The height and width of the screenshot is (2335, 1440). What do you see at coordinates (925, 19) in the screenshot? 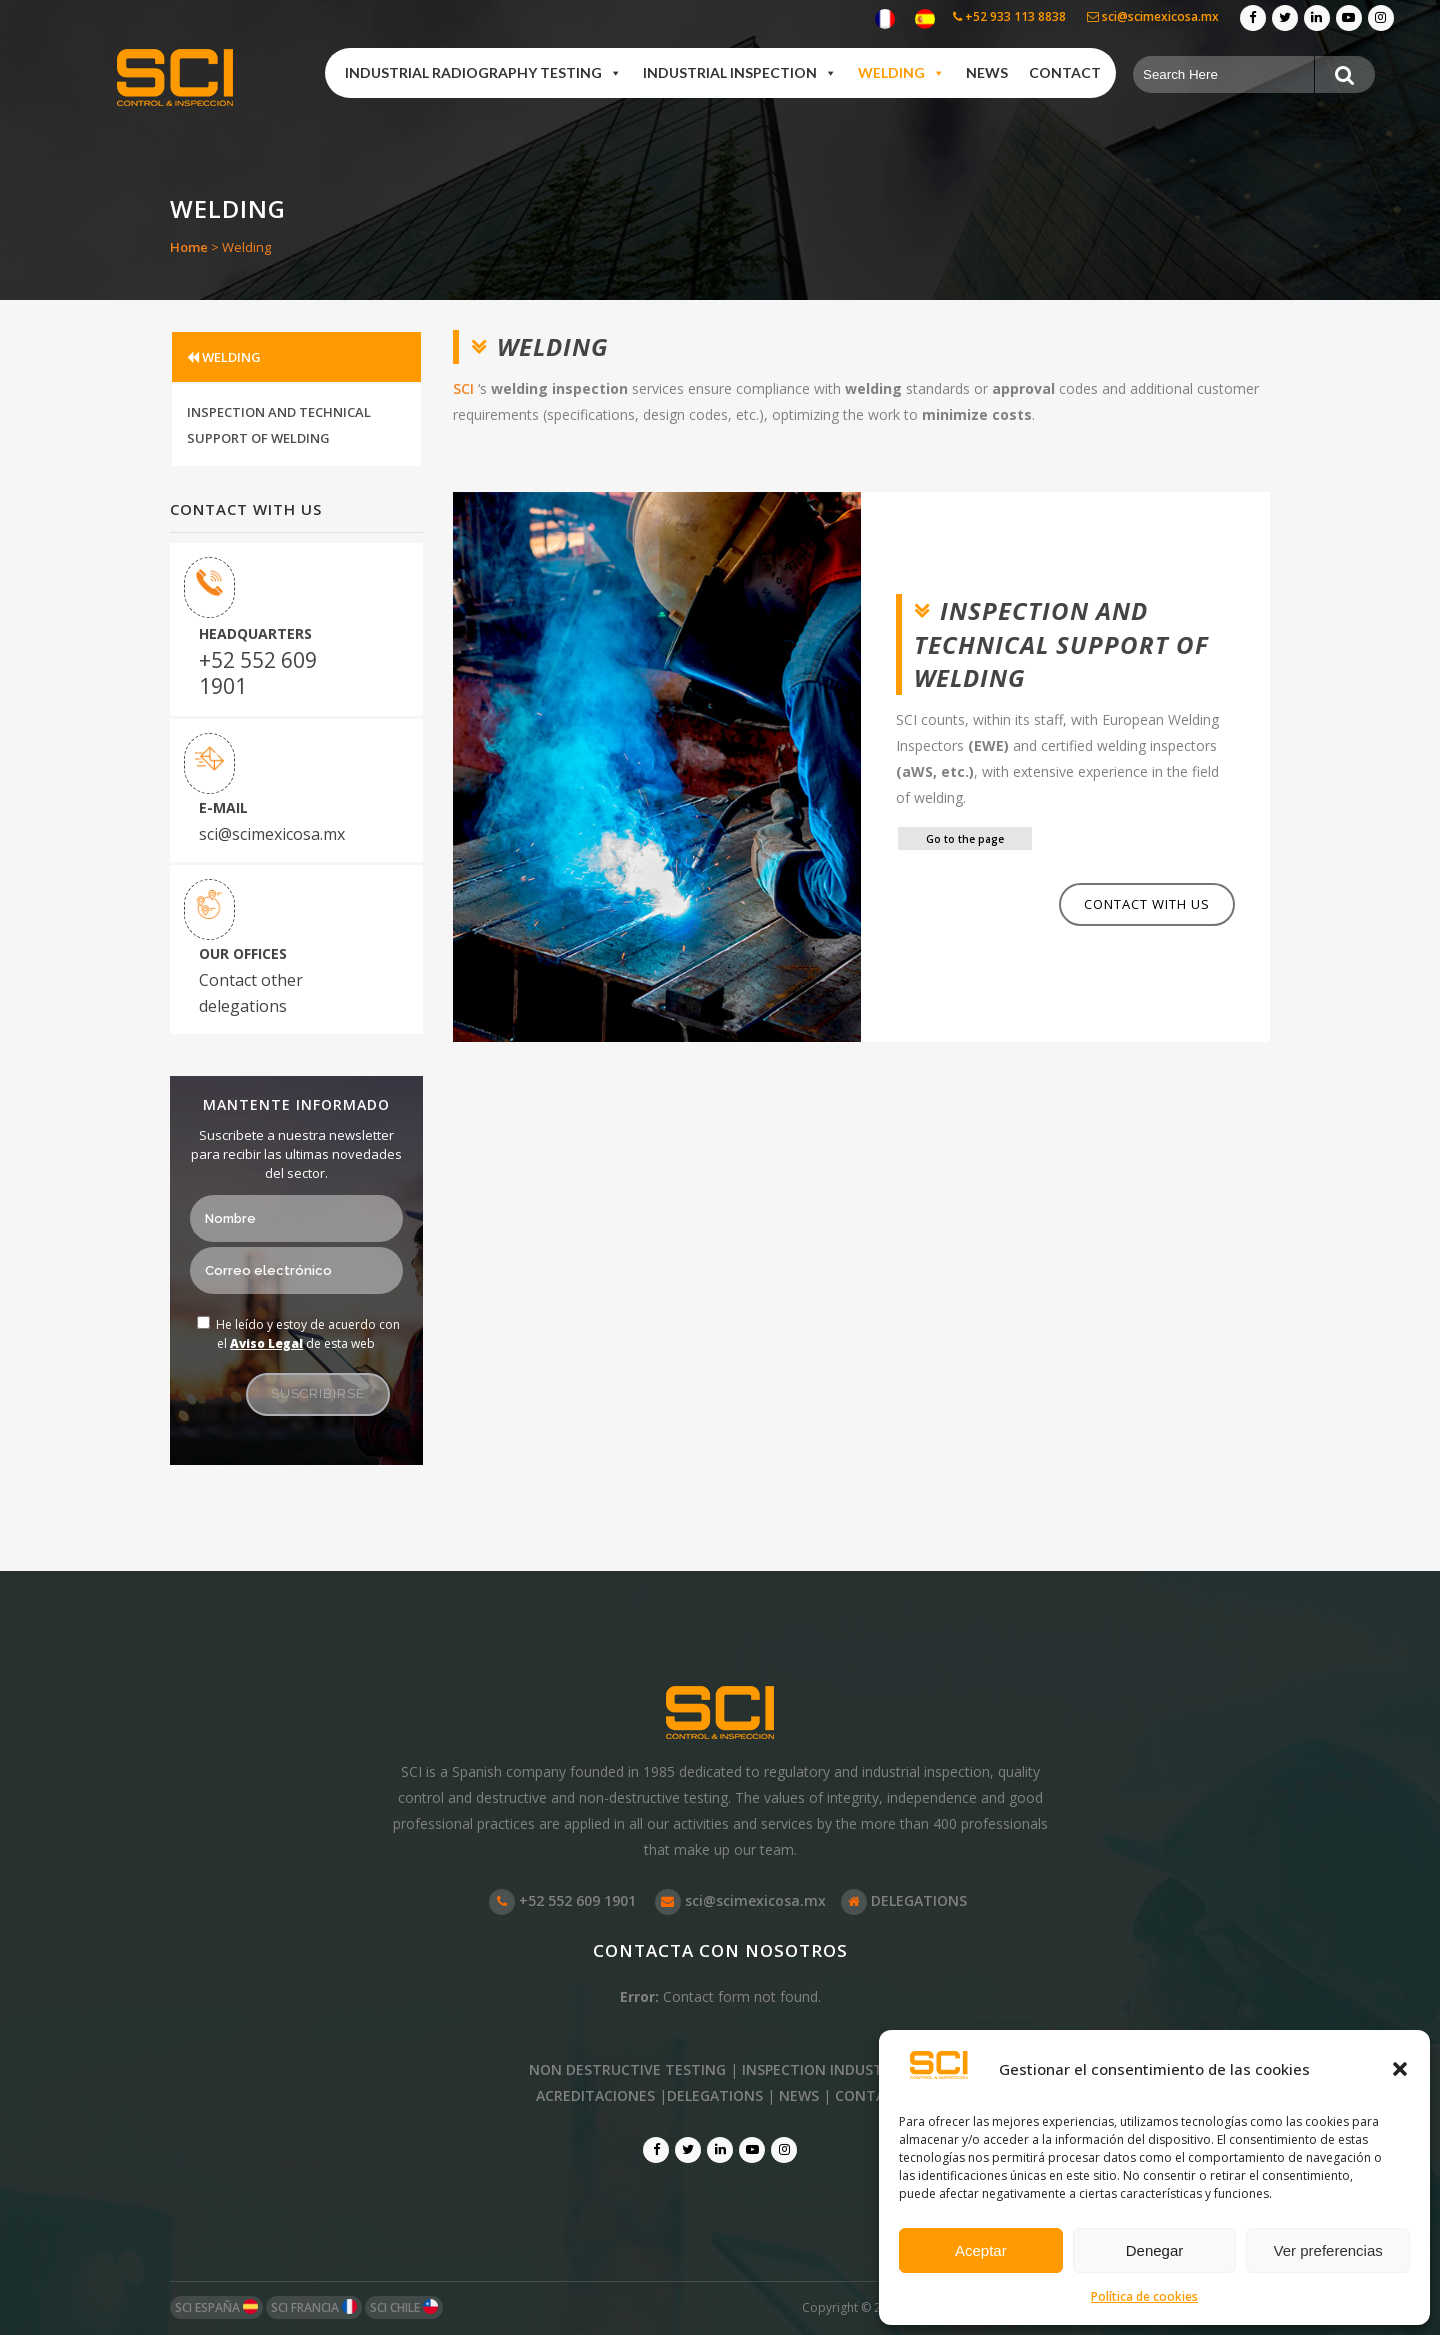
I see `[Switch to Spanish]` at bounding box center [925, 19].